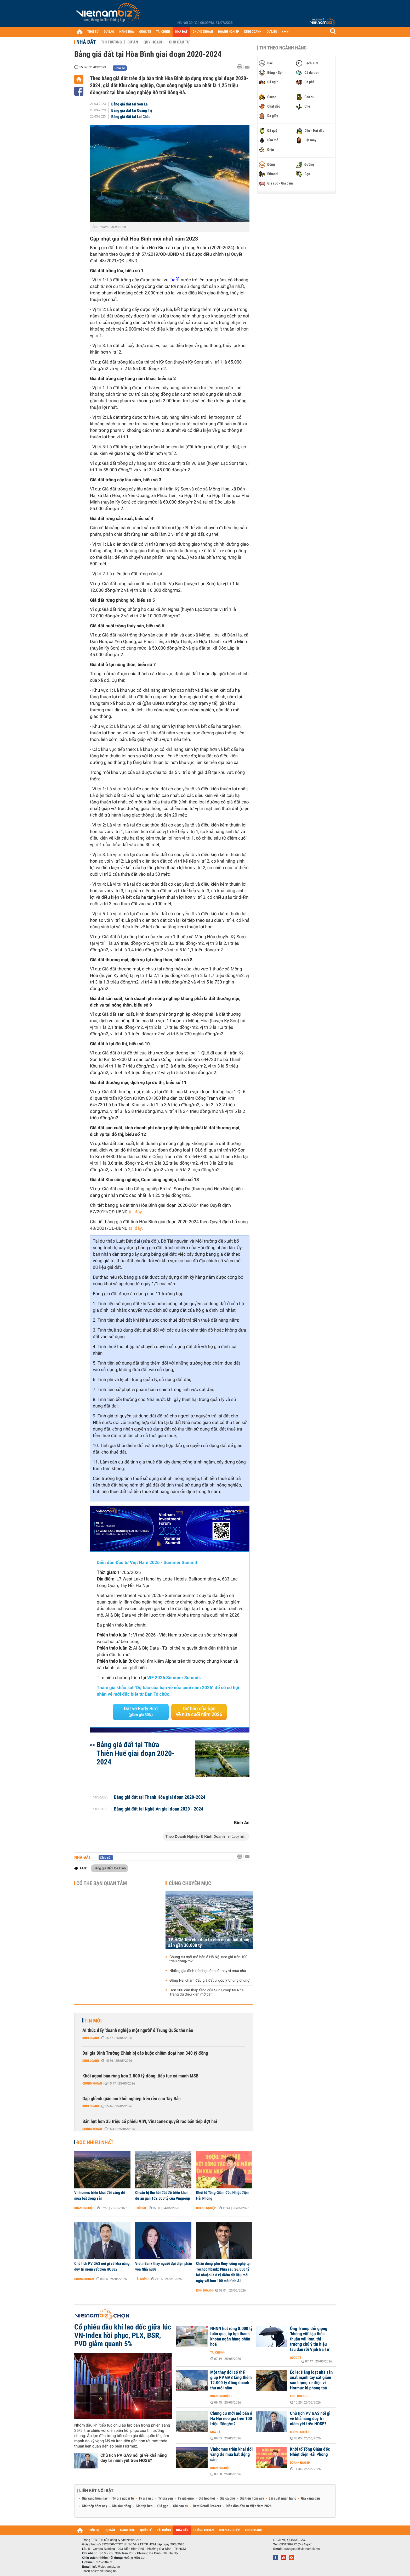 The height and width of the screenshot is (2576, 410). Describe the element at coordinates (92, 2083) in the screenshot. I see `Chứng khoán` at that location.